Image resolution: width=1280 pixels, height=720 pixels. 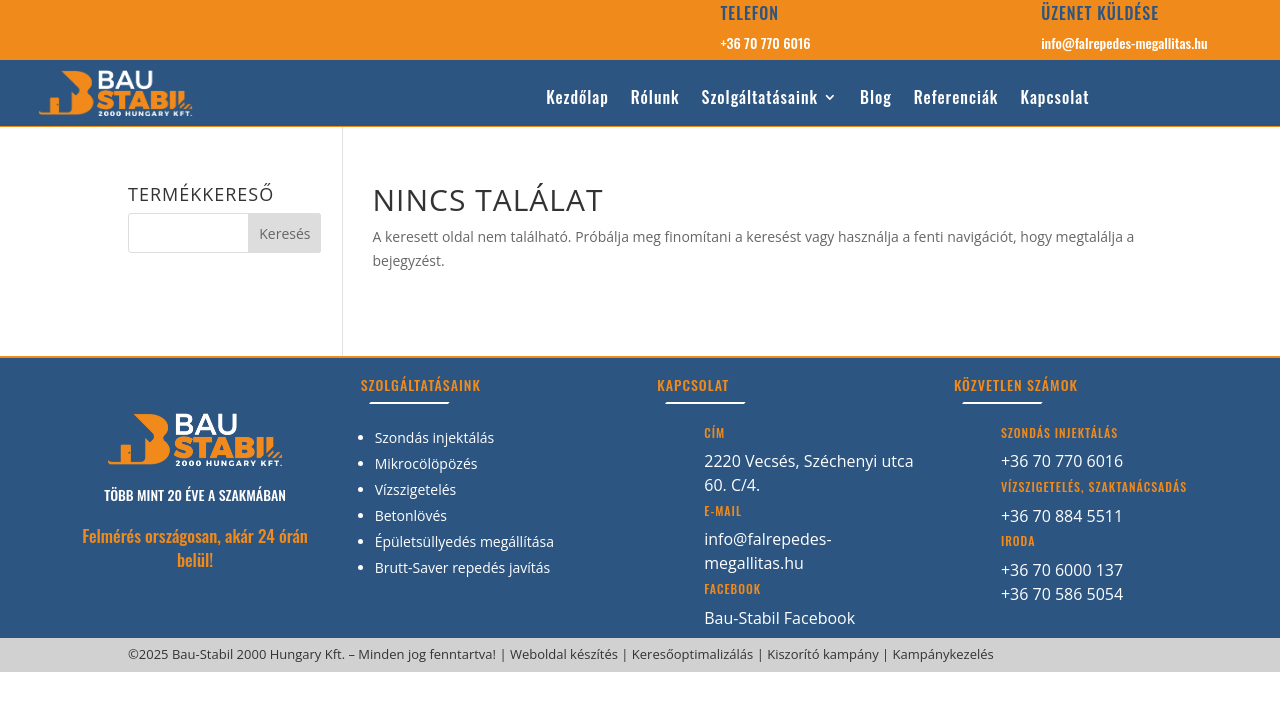 What do you see at coordinates (765, 42) in the screenshot?
I see `+36 70 770 6016` at bounding box center [765, 42].